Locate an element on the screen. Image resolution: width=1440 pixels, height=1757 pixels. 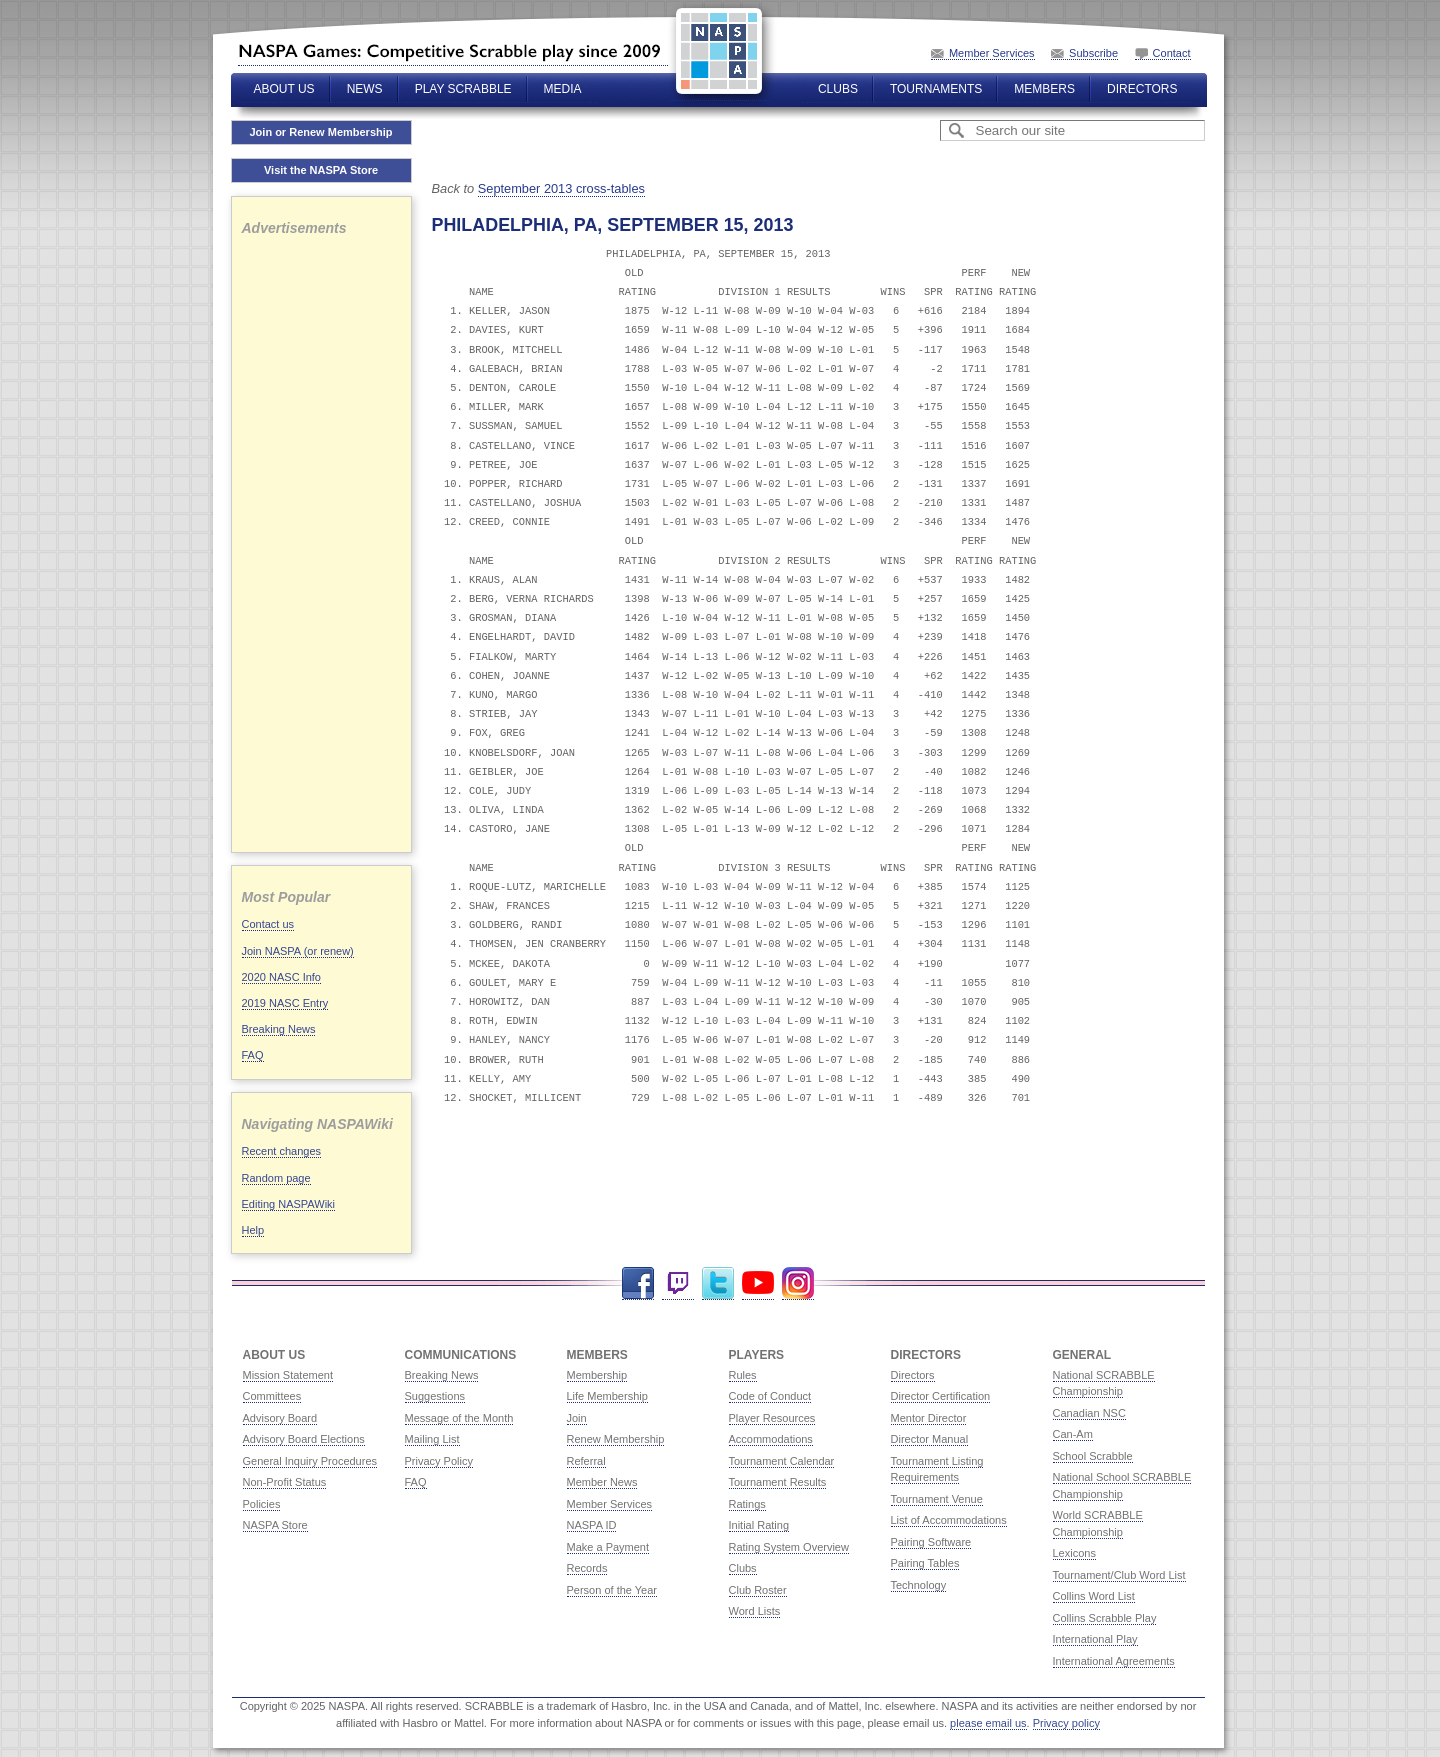
September 2013 cross-tables is located at coordinates (561, 188).